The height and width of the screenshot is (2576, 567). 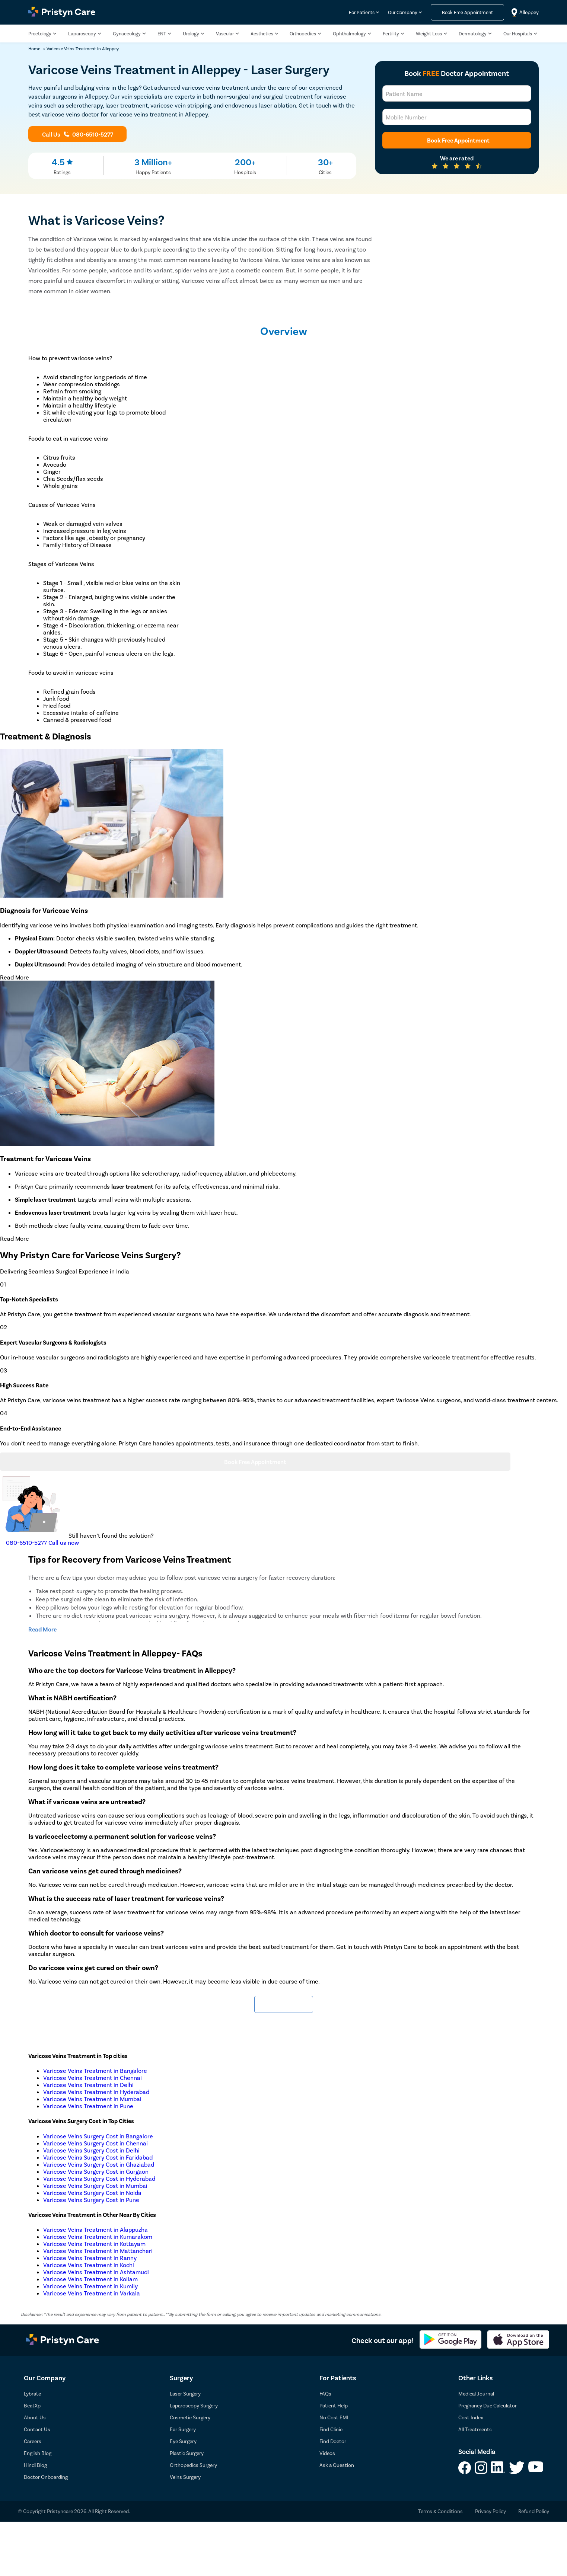 What do you see at coordinates (98, 2135) in the screenshot?
I see `Varicose Veins Surgery Cost in Bangalore` at bounding box center [98, 2135].